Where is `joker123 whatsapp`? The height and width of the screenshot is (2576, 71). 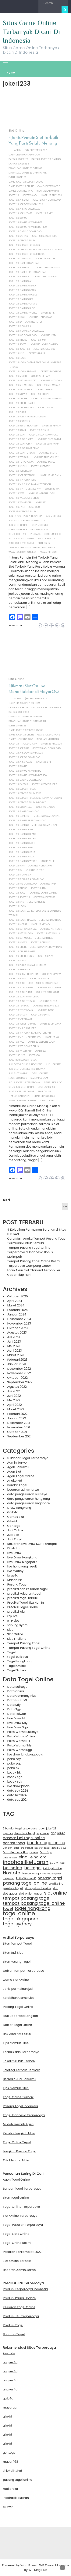
joker123 whatsapp is located at coordinates (20, 502).